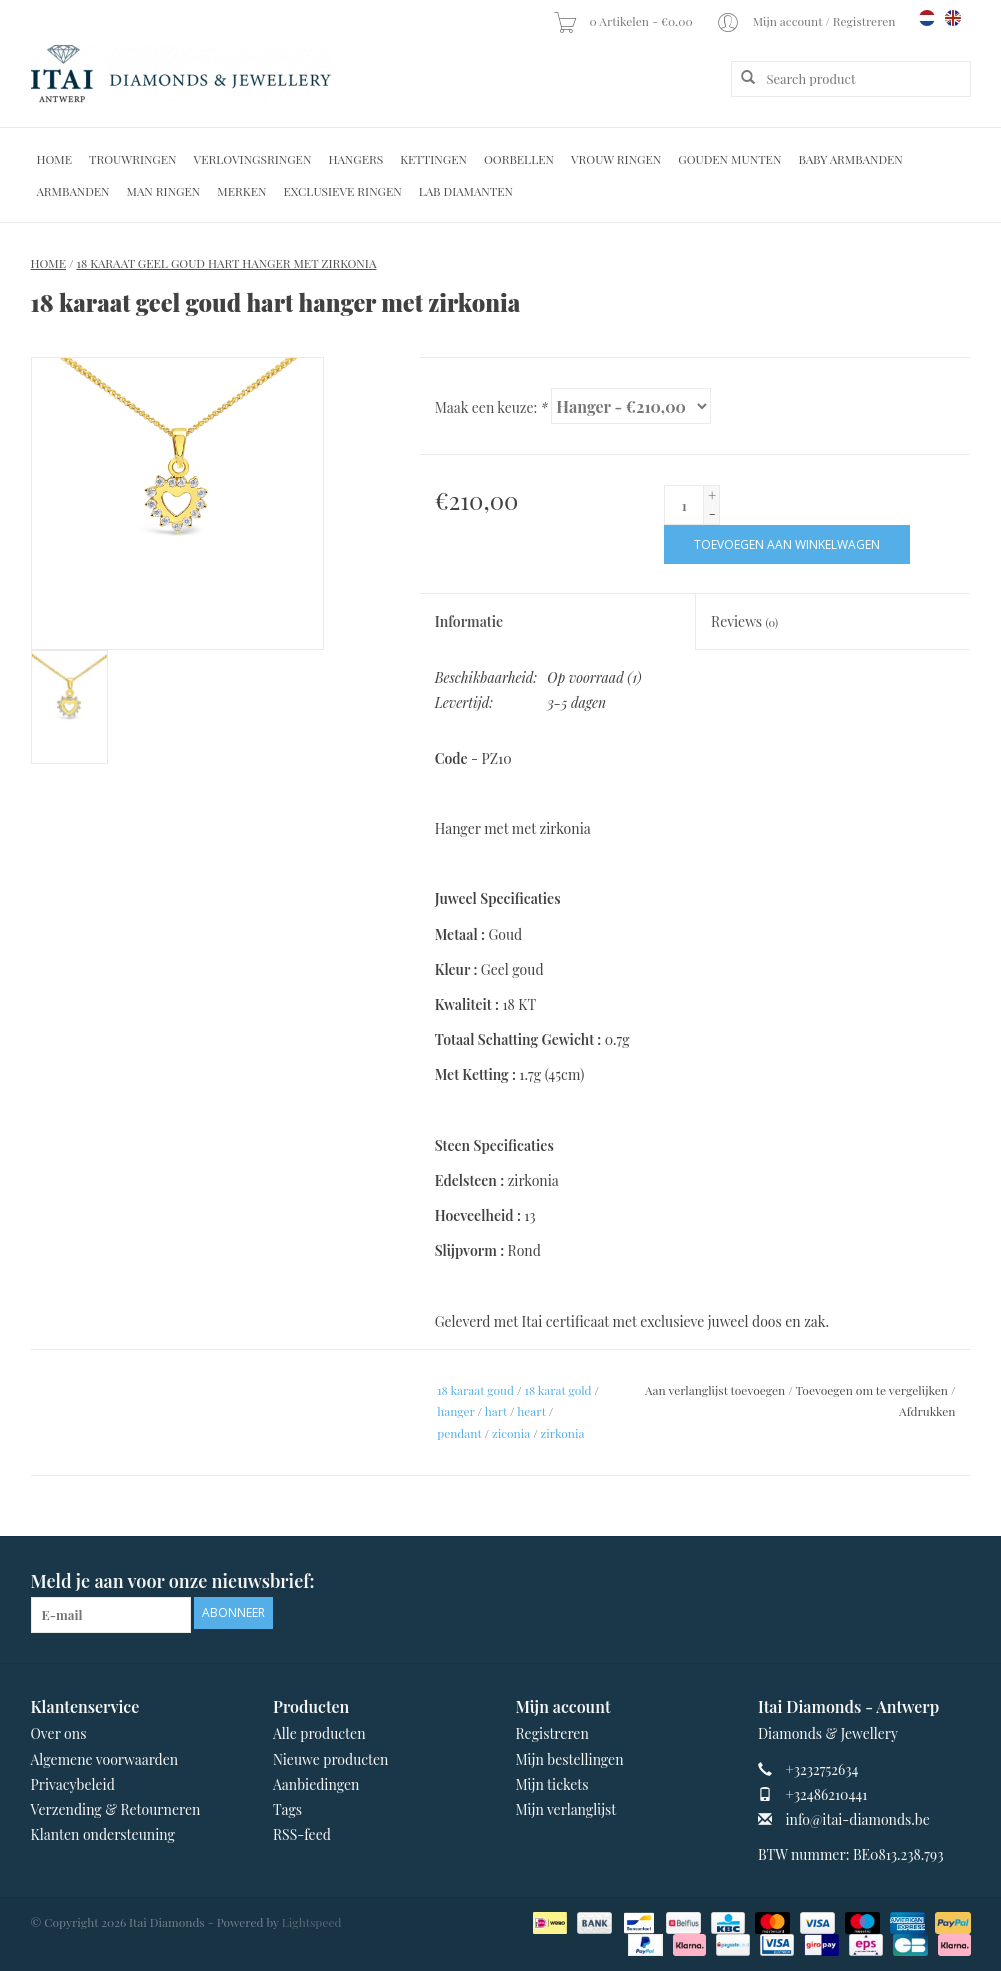 The height and width of the screenshot is (1971, 1001). I want to click on Home, so click(55, 159).